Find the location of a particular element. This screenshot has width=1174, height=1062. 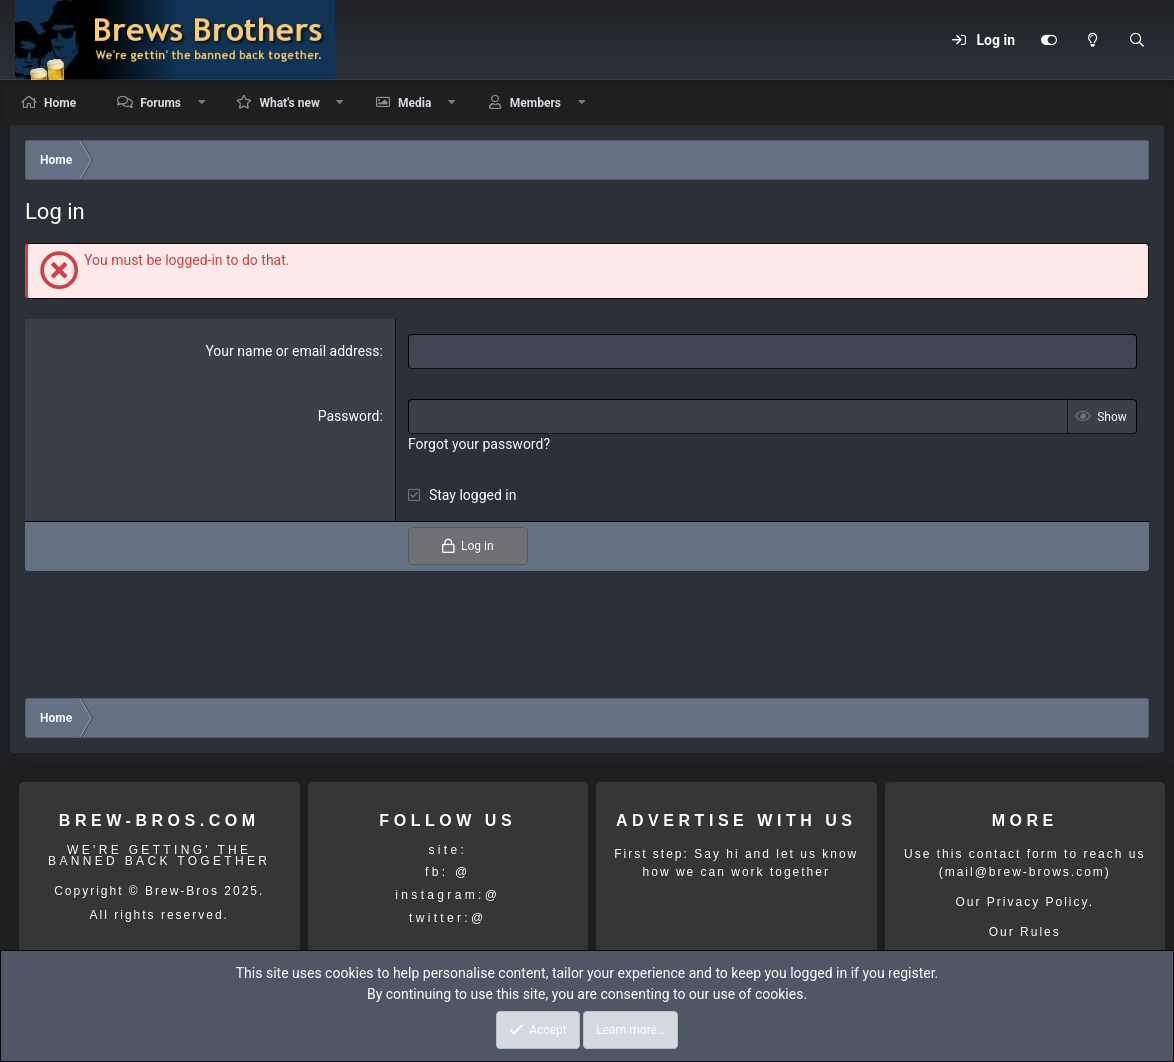

Rules is located at coordinates (1040, 932).